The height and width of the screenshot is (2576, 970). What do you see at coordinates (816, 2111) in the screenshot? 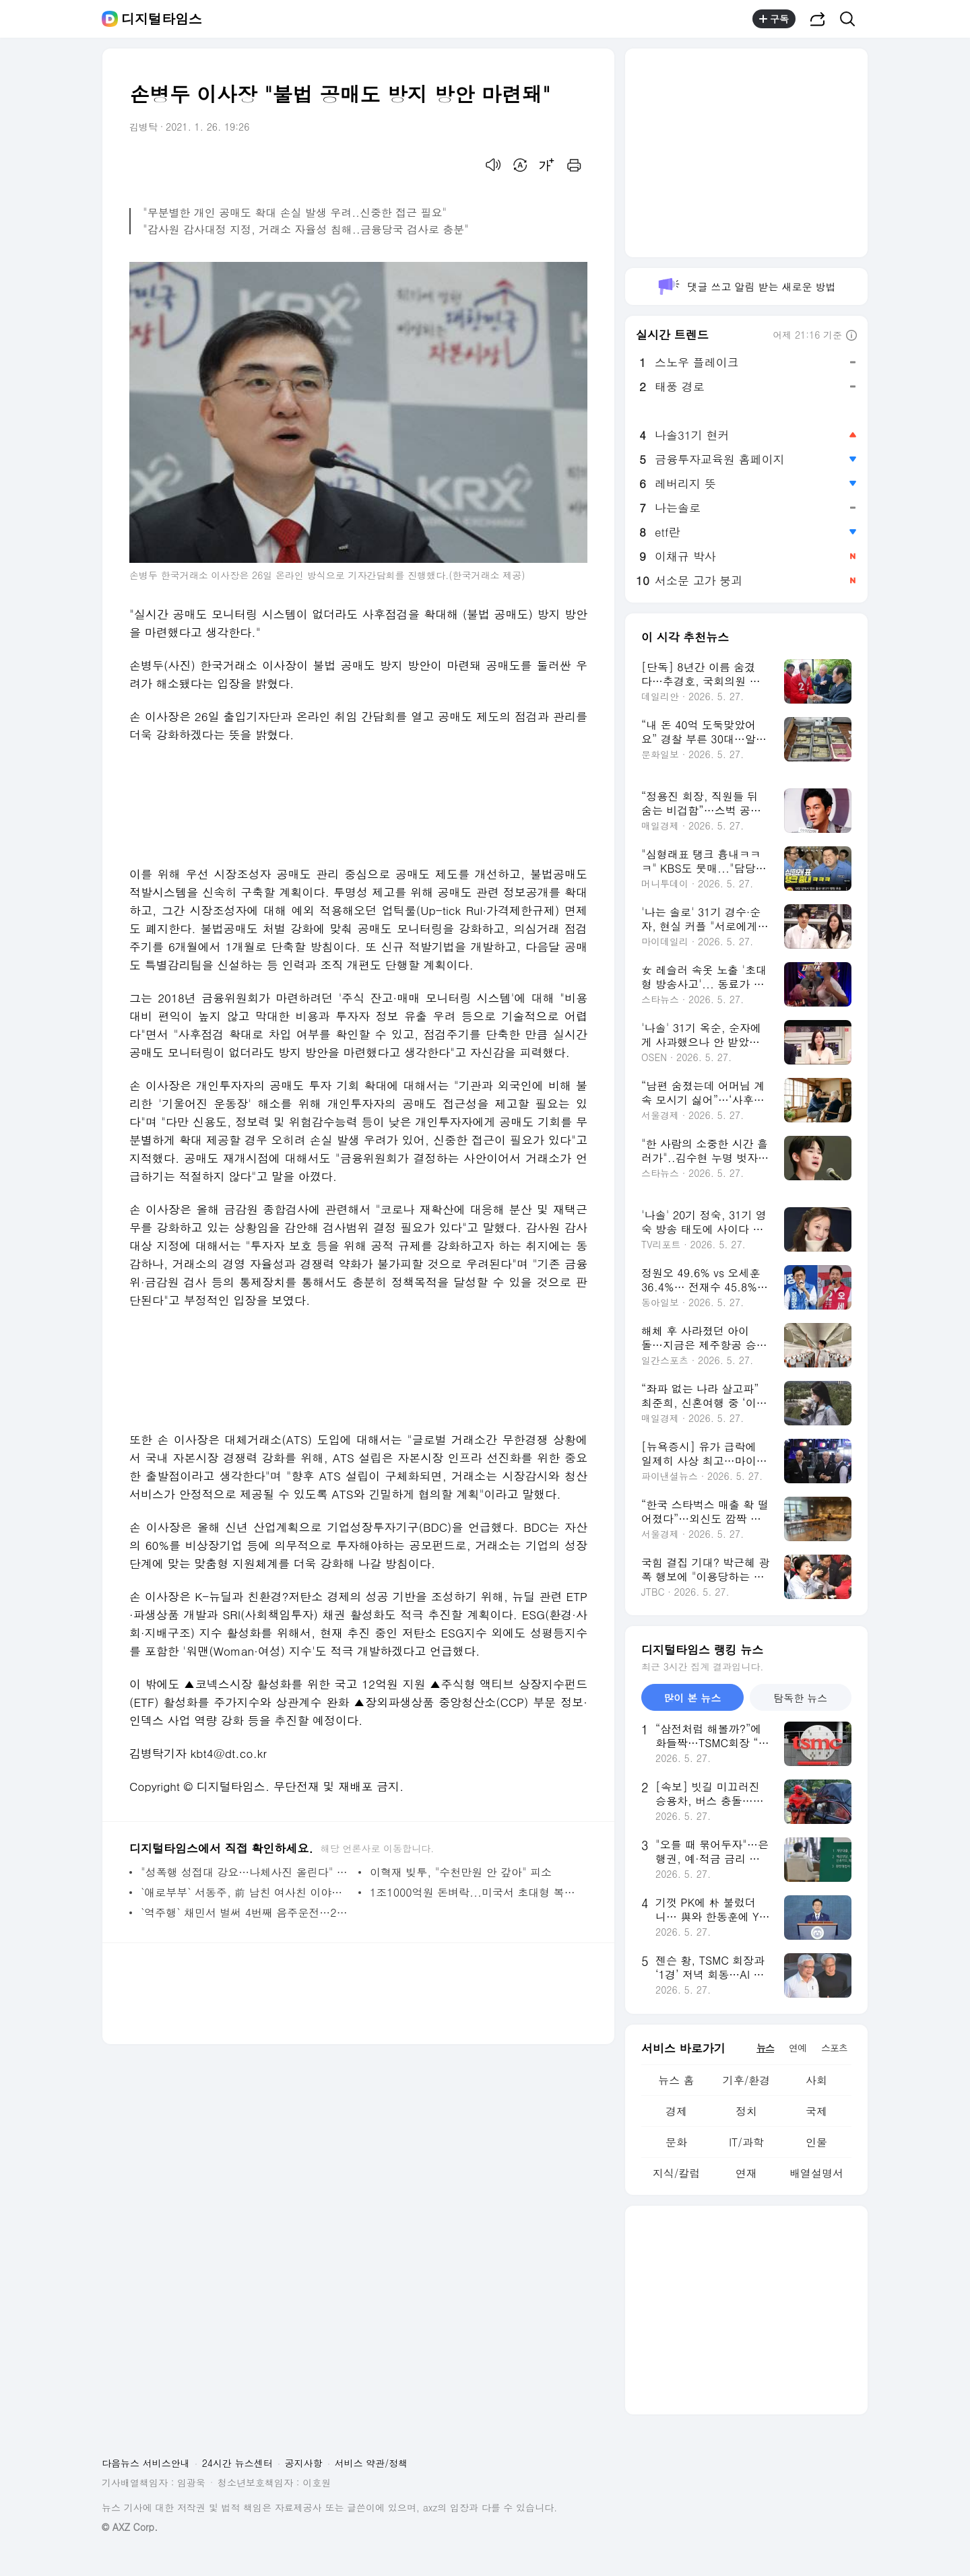
I see `국제` at bounding box center [816, 2111].